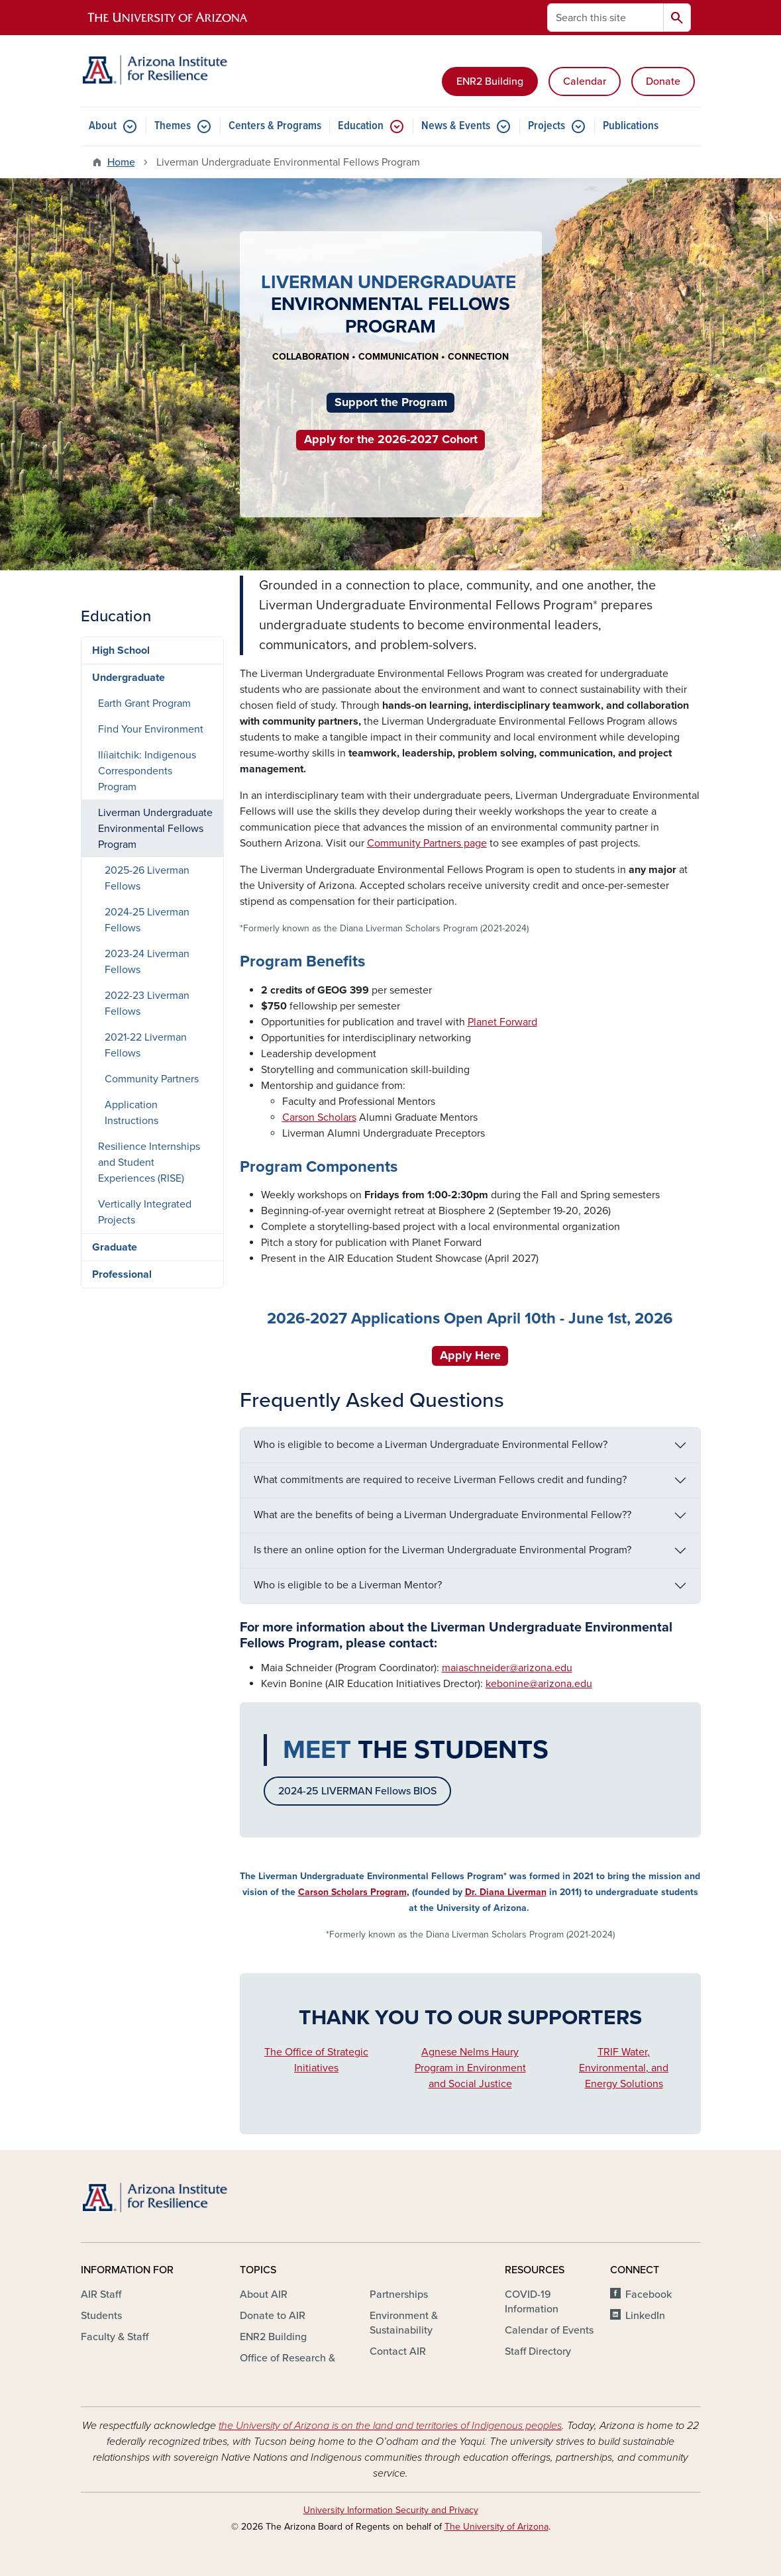 This screenshot has height=2576, width=781. What do you see at coordinates (507, 1667) in the screenshot?
I see `maiaschneider@arizona.edu` at bounding box center [507, 1667].